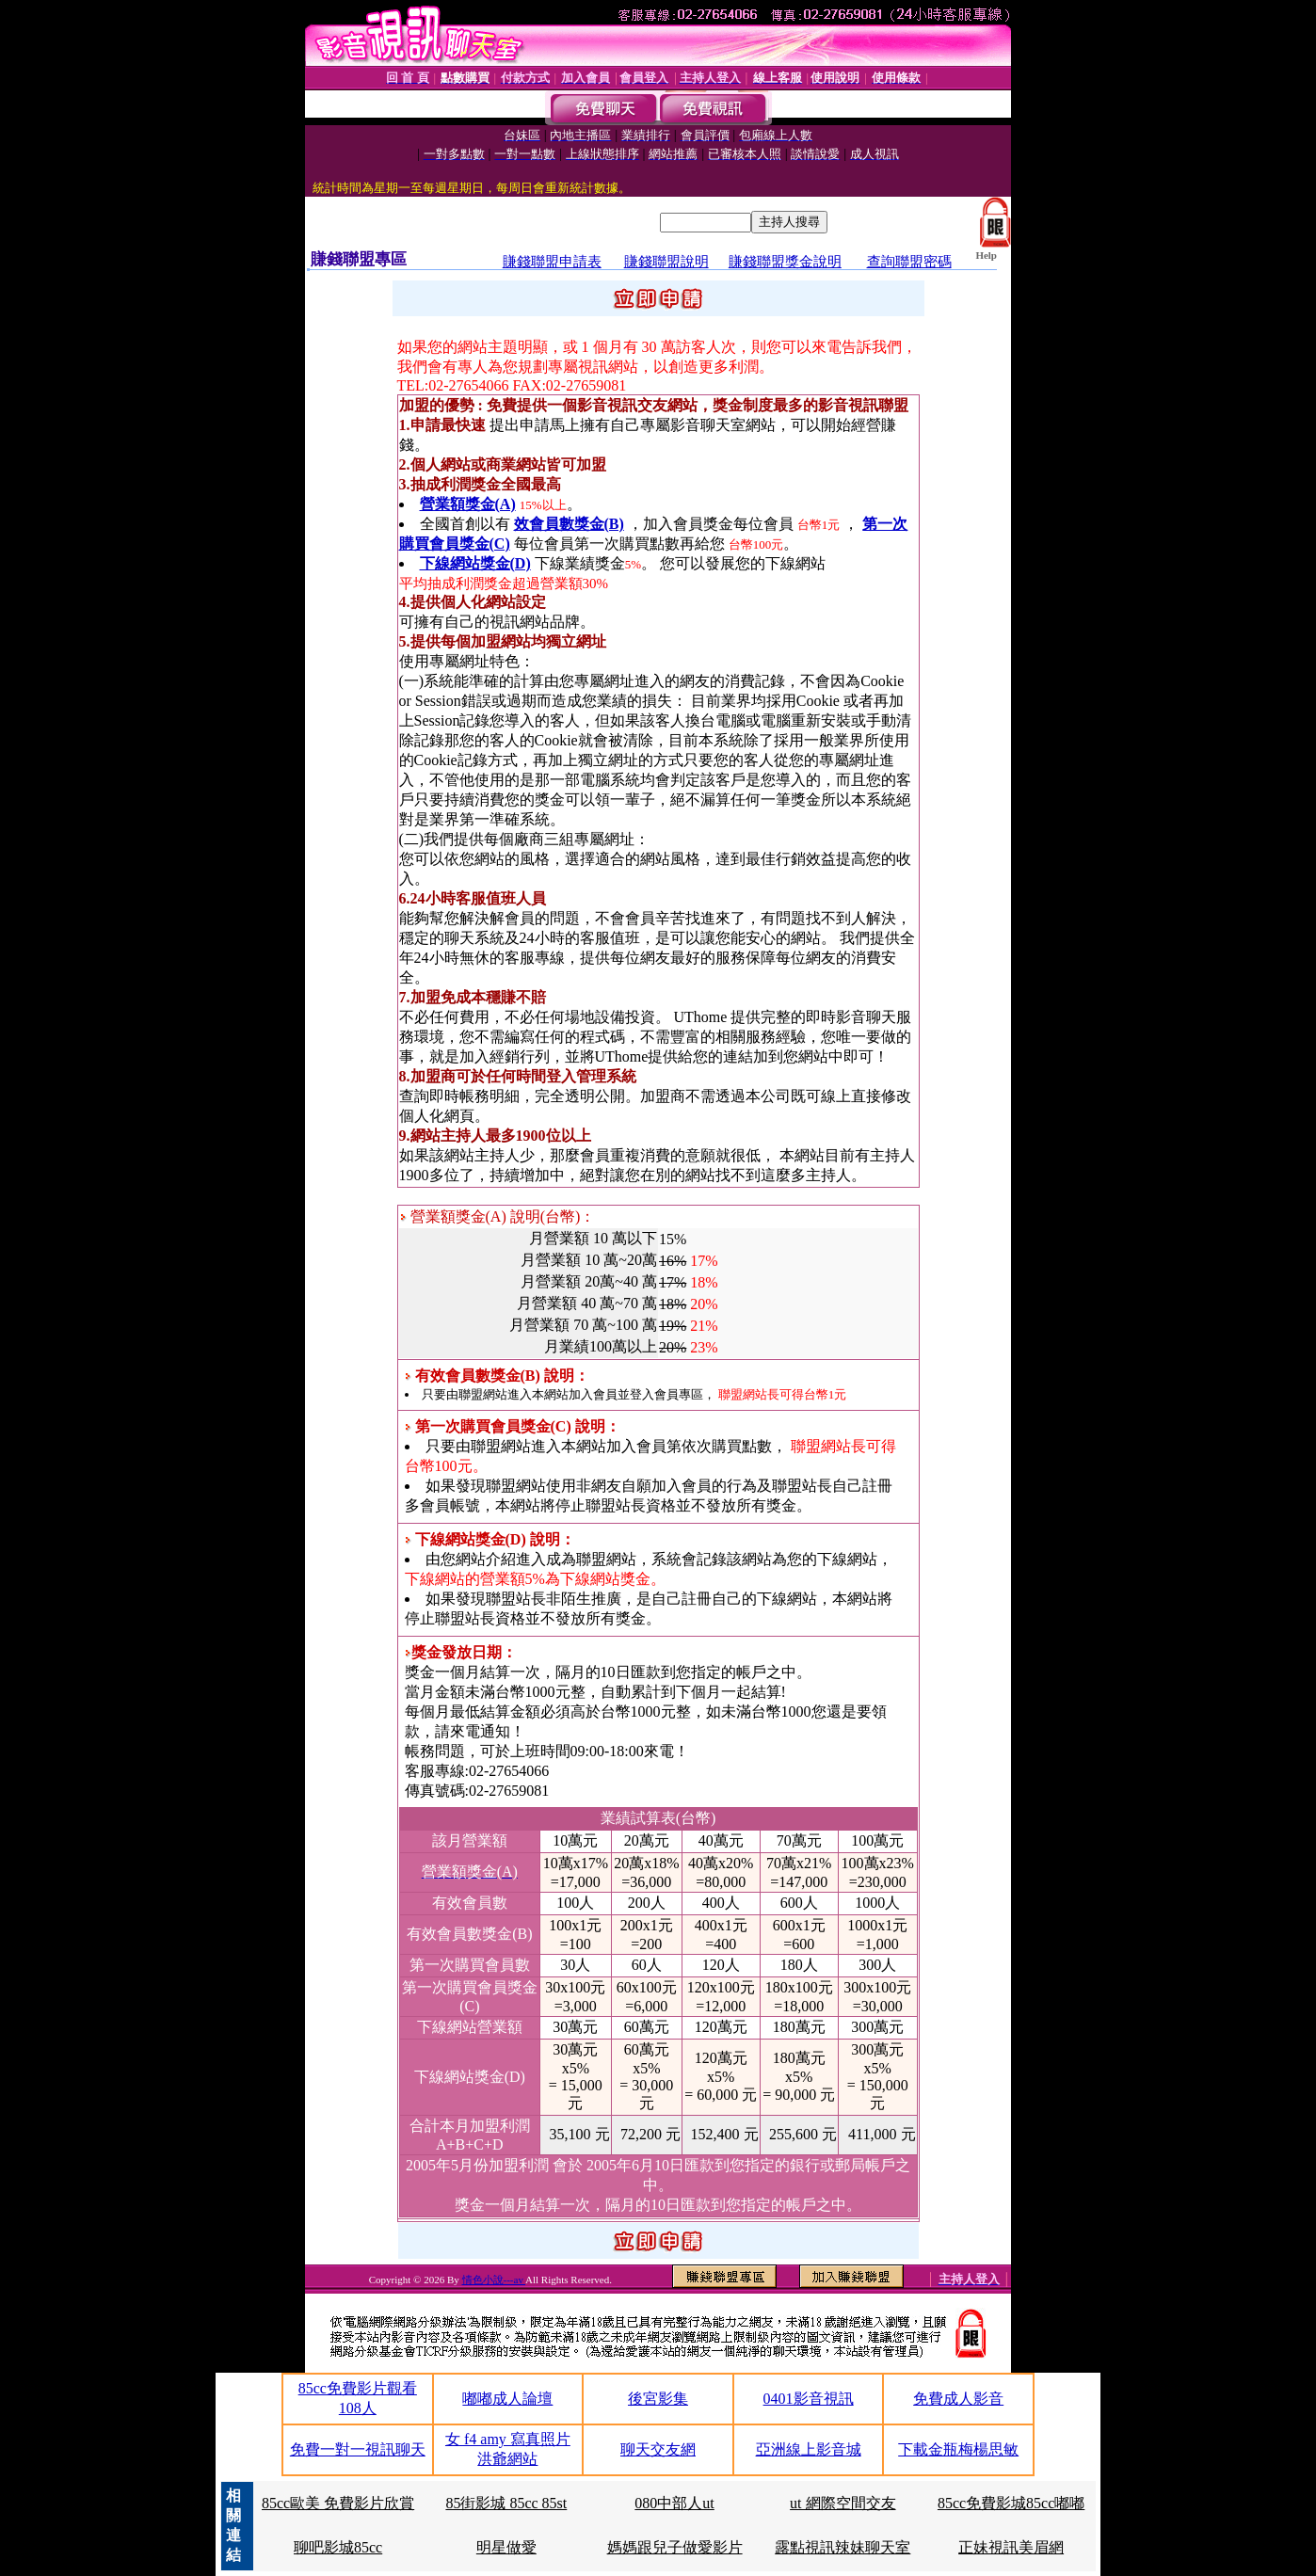  I want to click on 0401影音視訊, so click(808, 2399).